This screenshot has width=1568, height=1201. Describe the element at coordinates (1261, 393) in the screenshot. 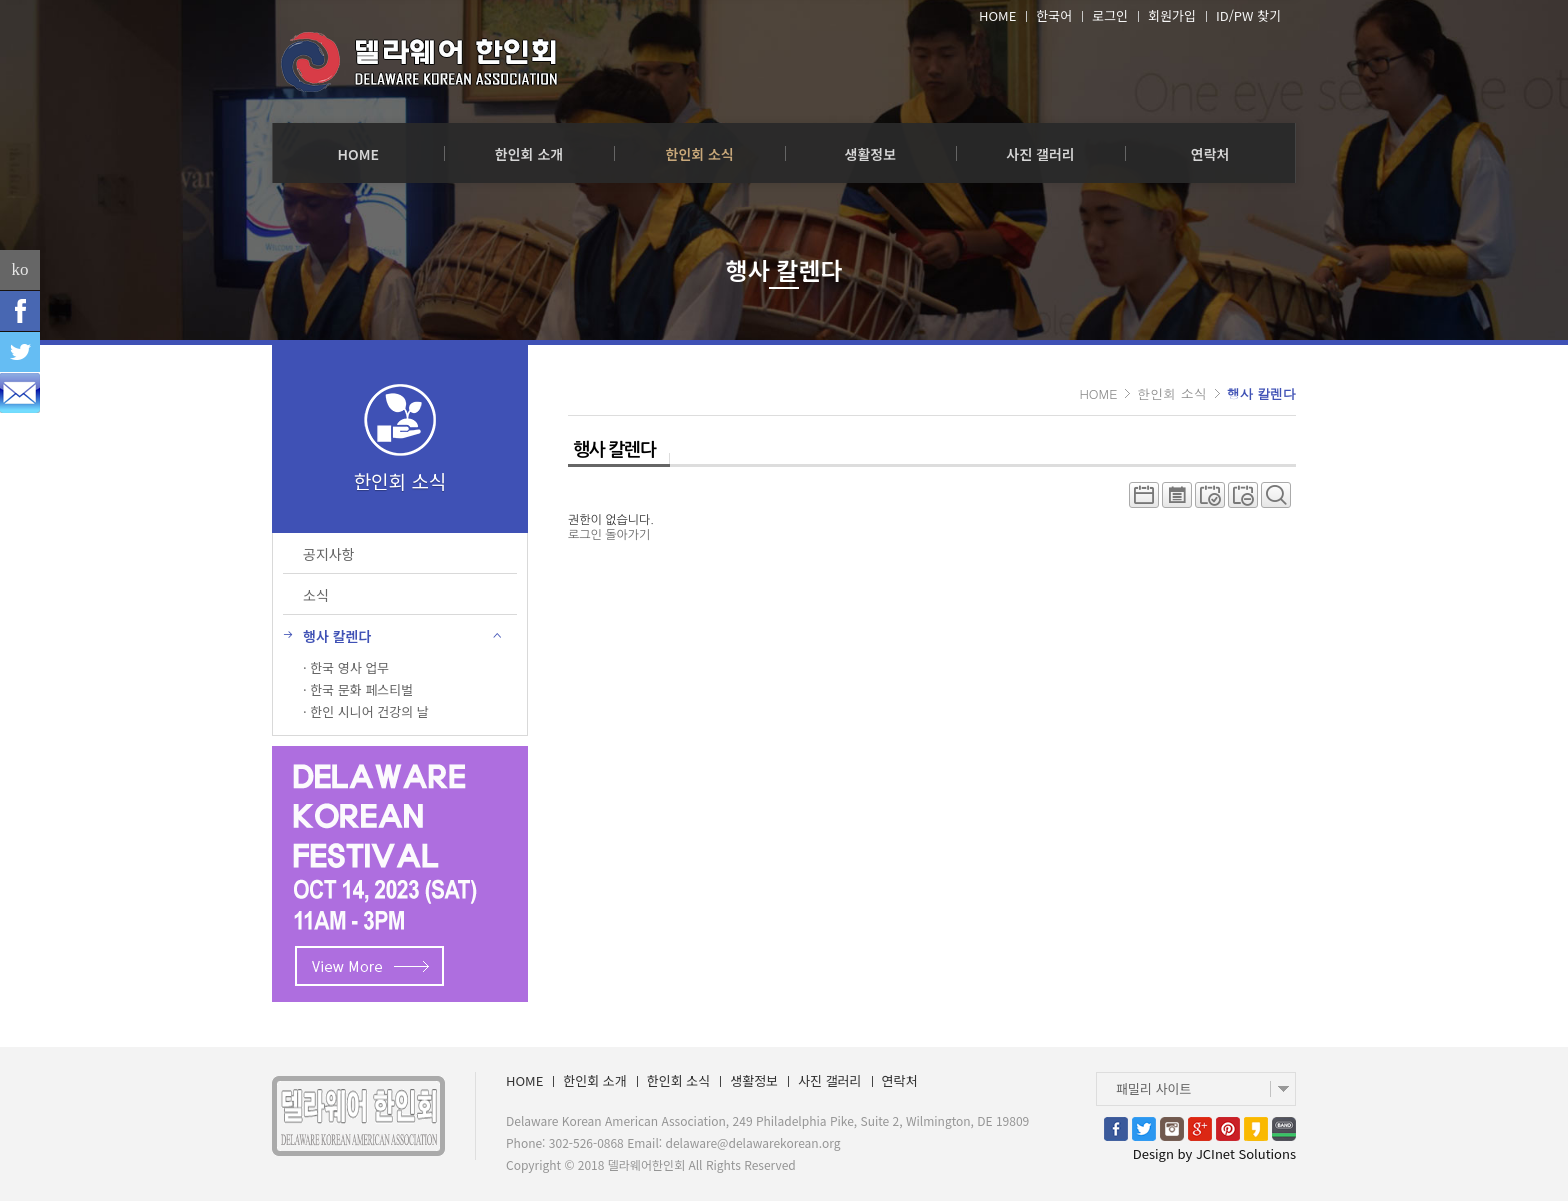

I see `행사 칼렌다` at that location.